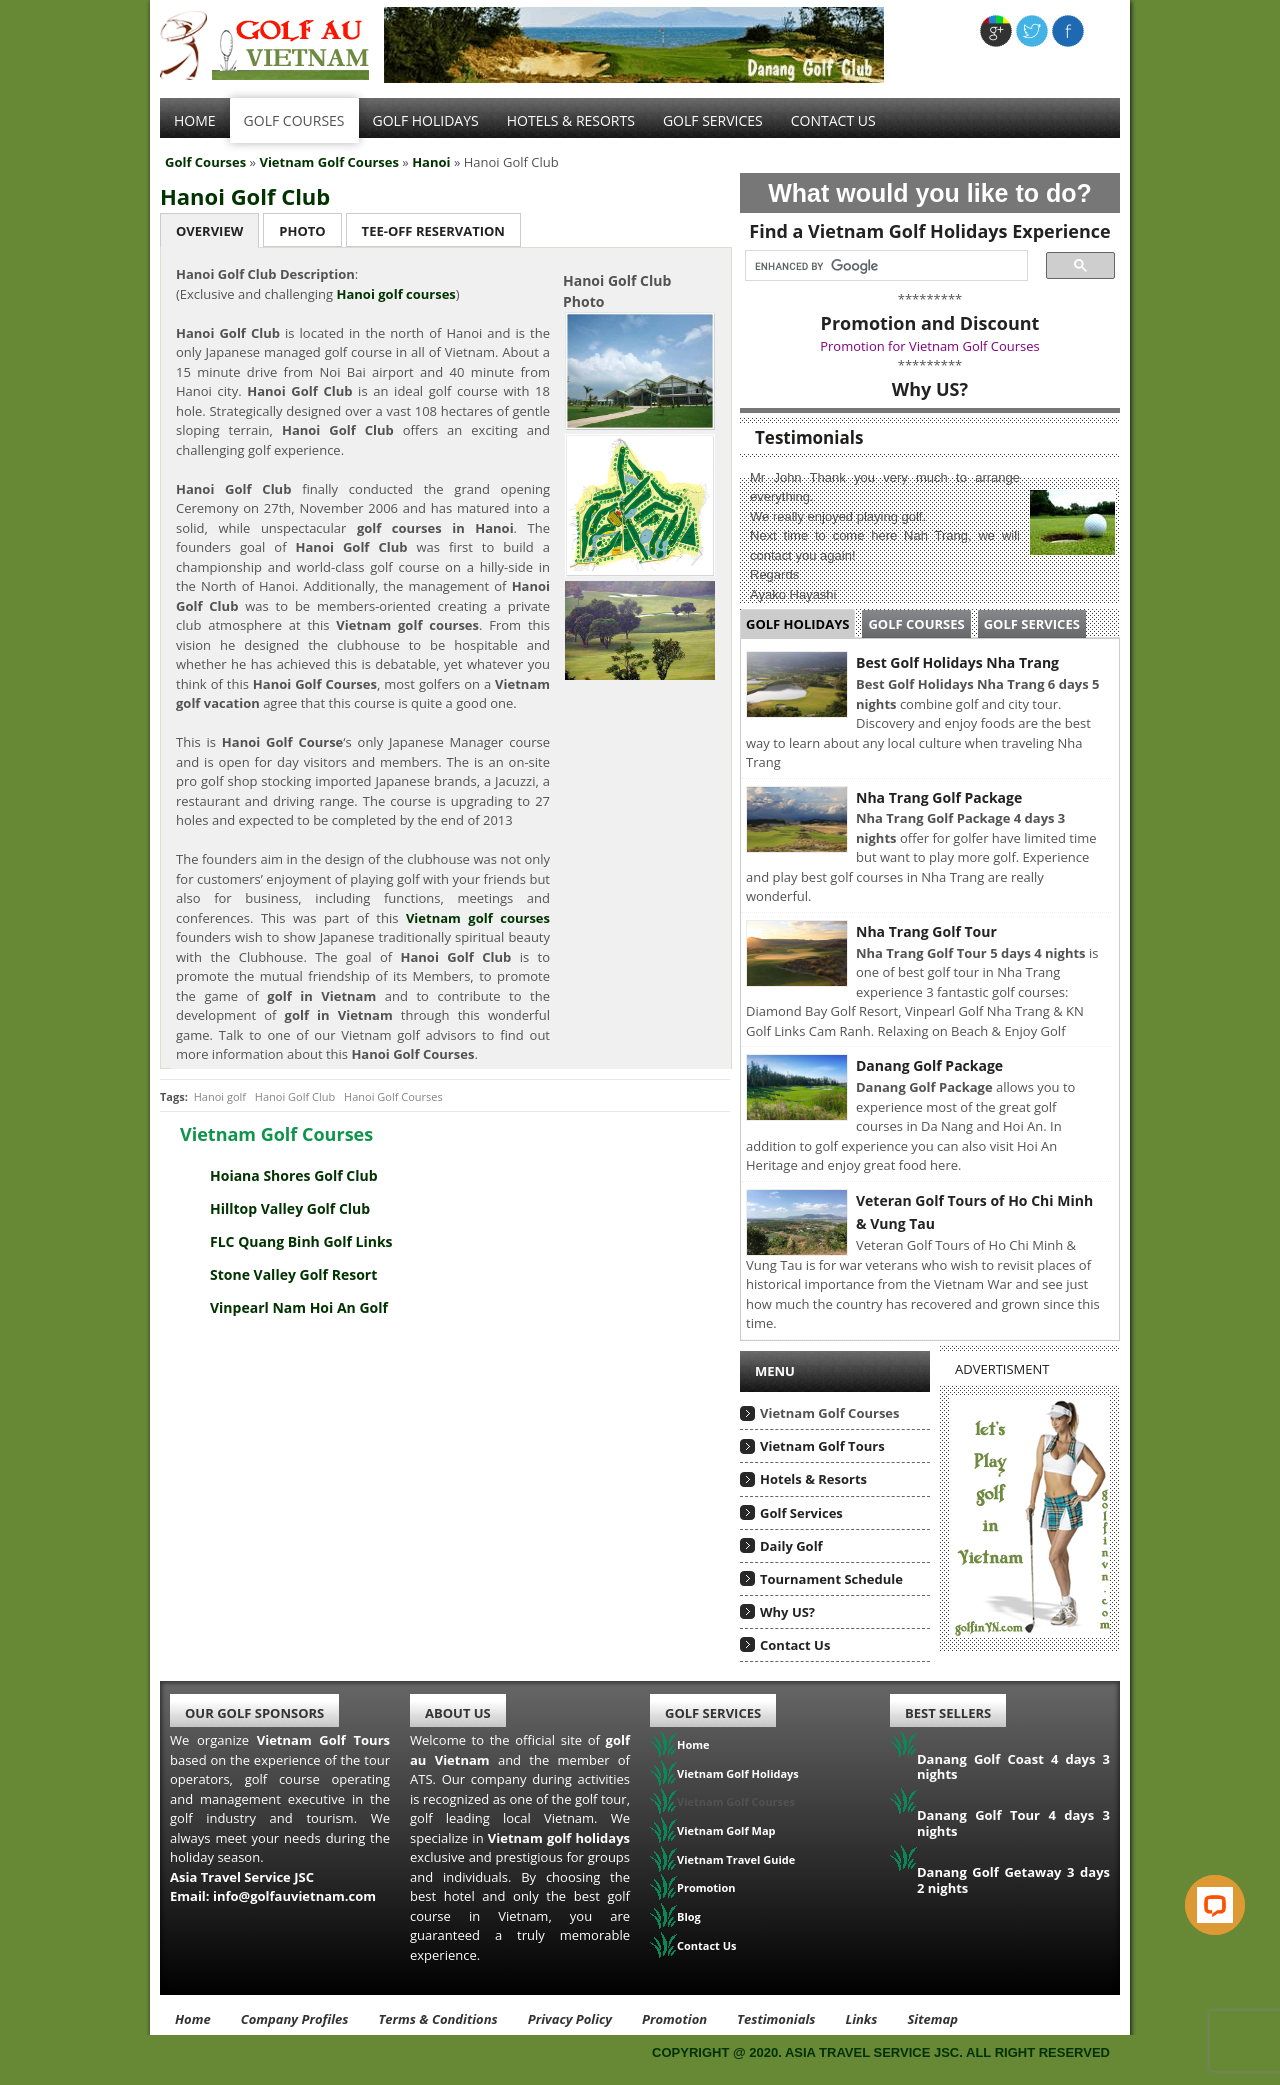  What do you see at coordinates (932, 2019) in the screenshot?
I see `Sitemap` at bounding box center [932, 2019].